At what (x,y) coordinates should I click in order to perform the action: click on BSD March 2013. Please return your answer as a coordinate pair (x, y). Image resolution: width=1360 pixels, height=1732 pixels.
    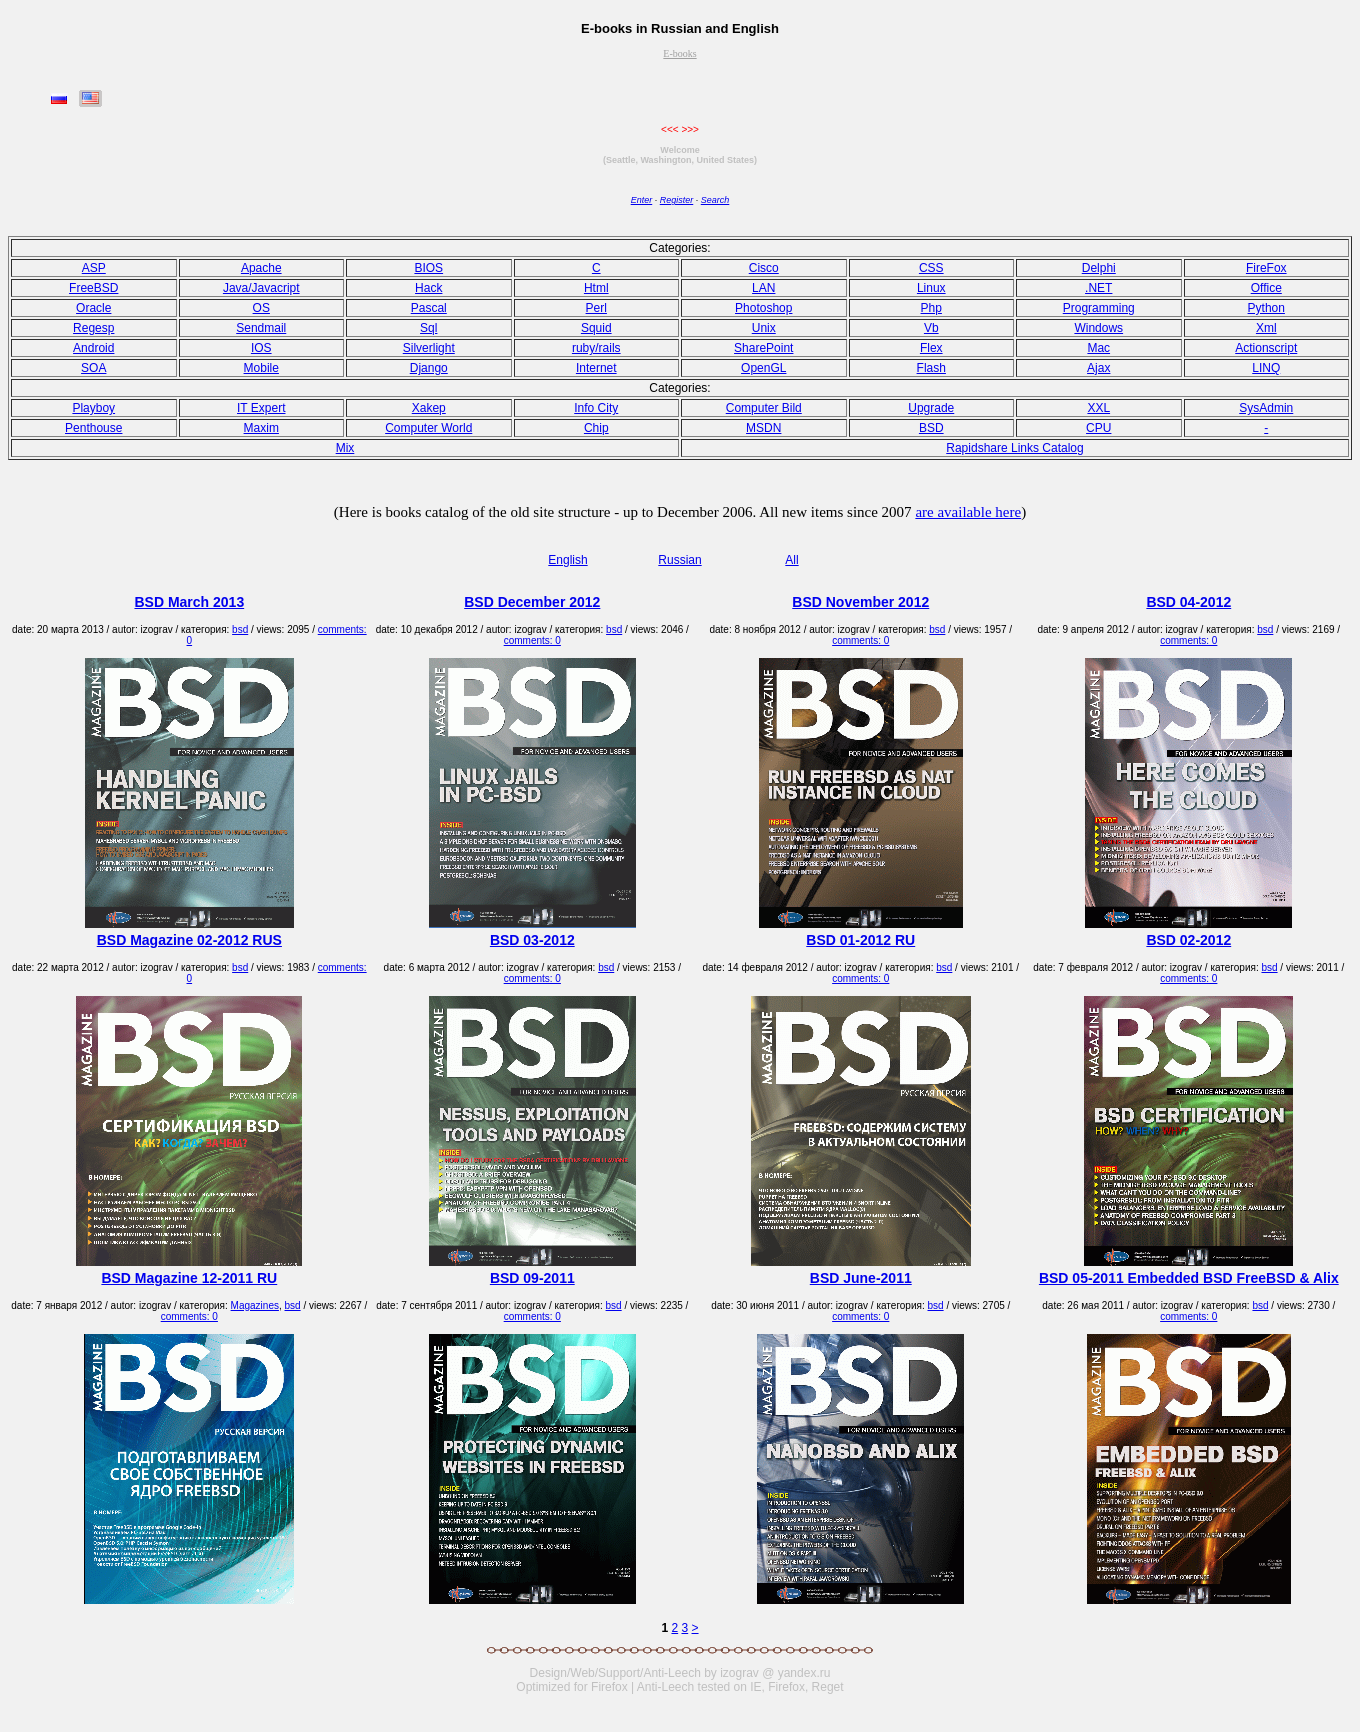
    Looking at the image, I should click on (189, 602).